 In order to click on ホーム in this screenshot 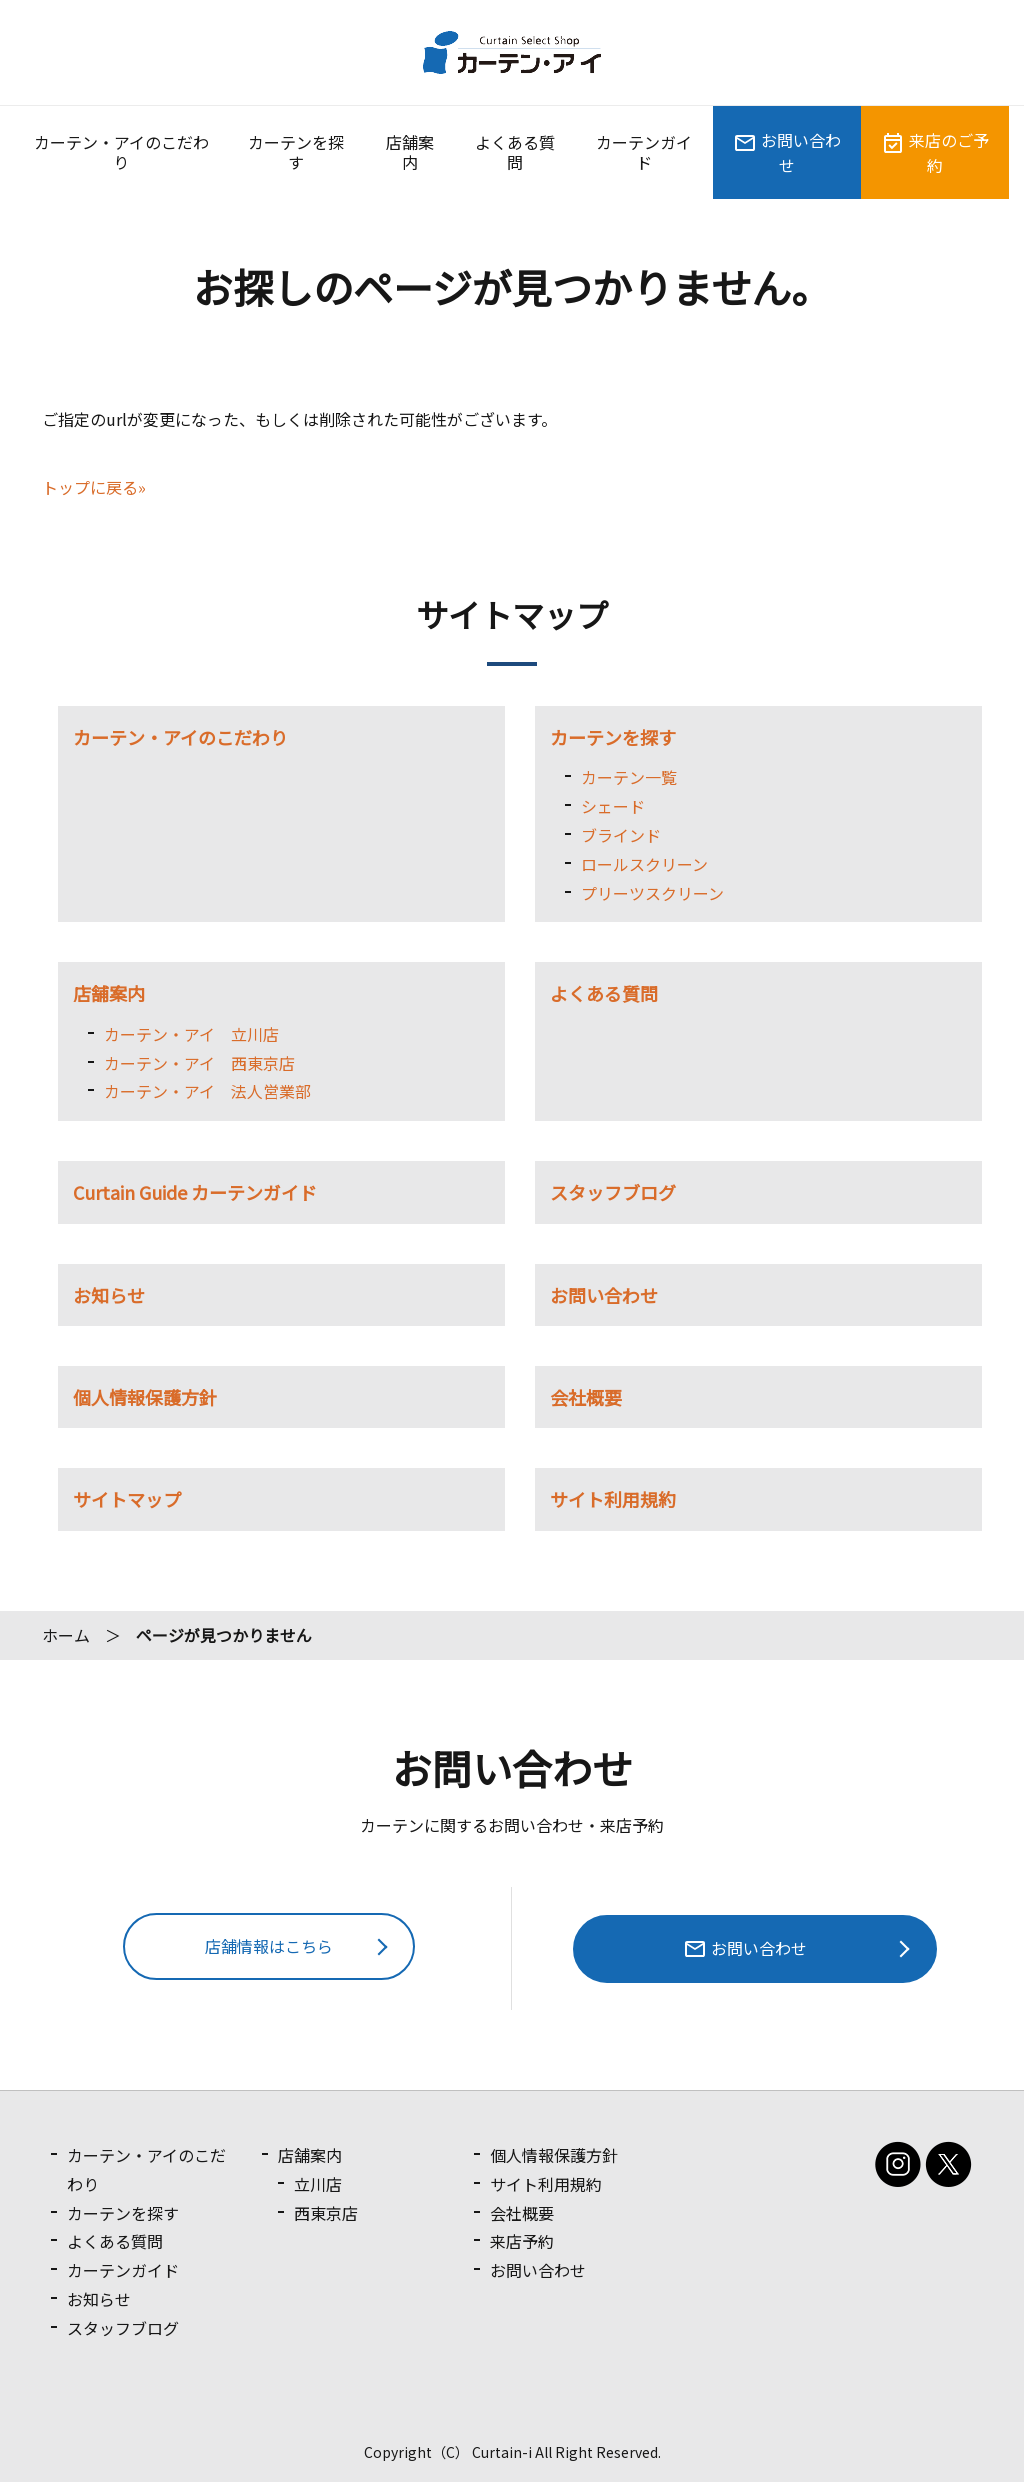, I will do `click(66, 1635)`.